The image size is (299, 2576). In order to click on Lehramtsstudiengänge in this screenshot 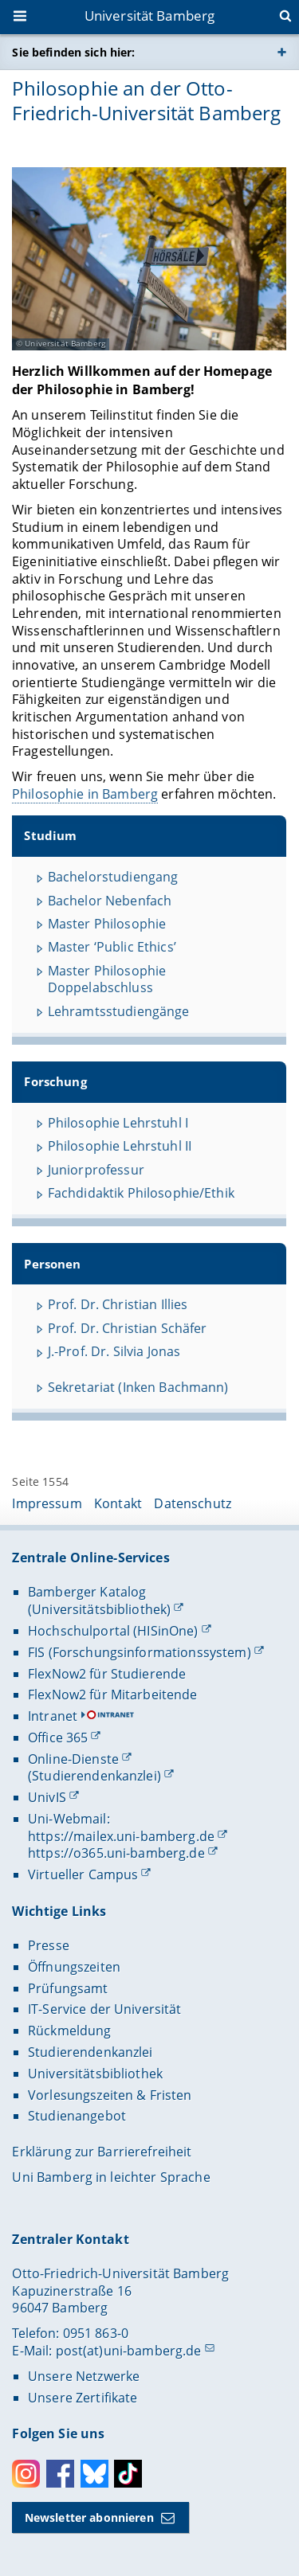, I will do `click(119, 1011)`.